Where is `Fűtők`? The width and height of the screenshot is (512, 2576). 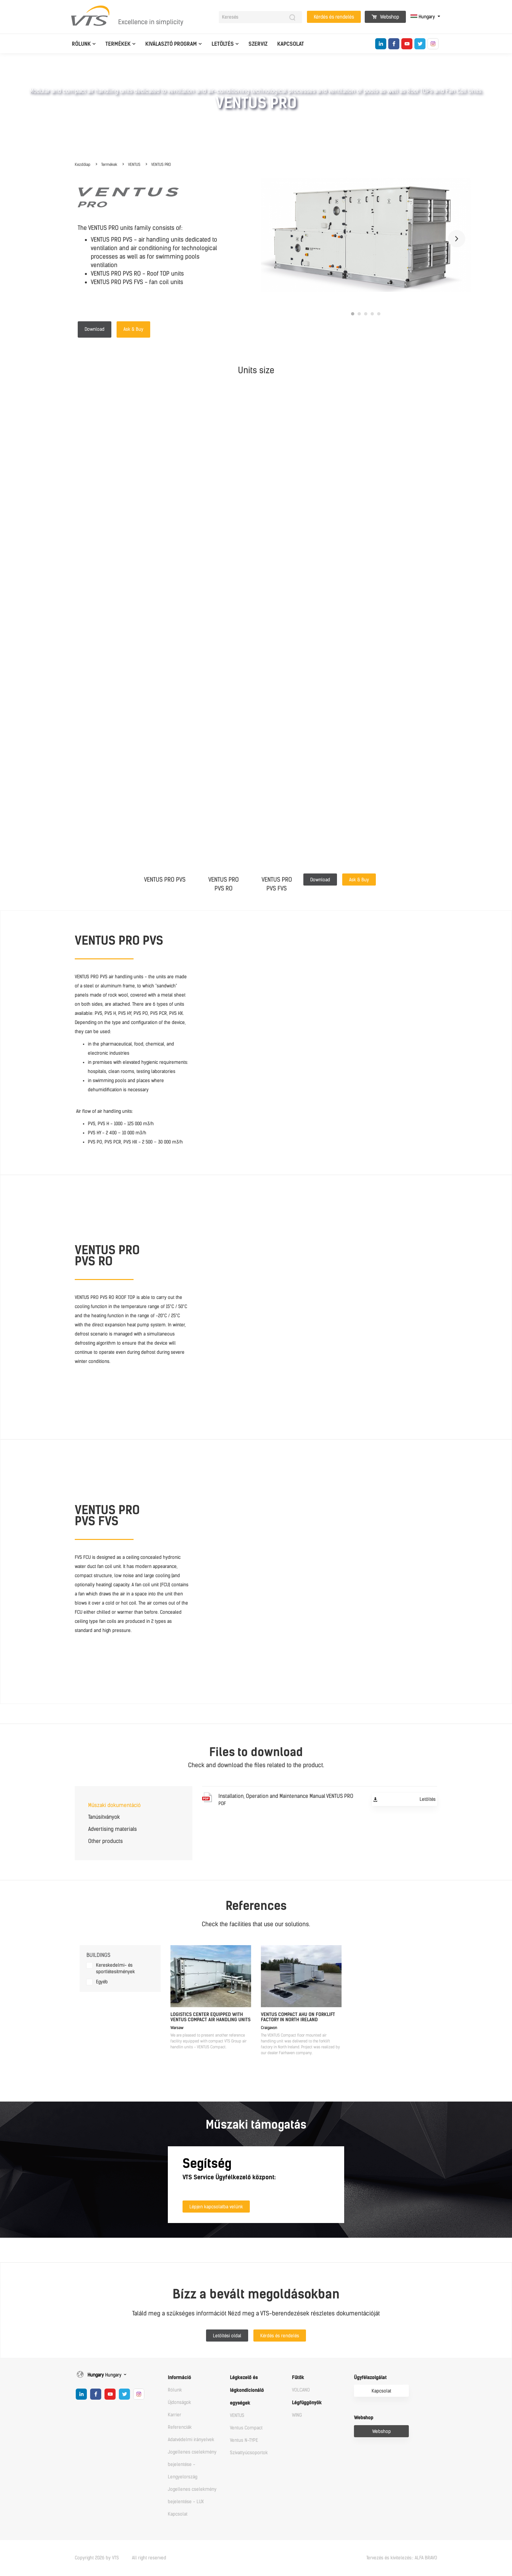
Fűtők is located at coordinates (298, 2377).